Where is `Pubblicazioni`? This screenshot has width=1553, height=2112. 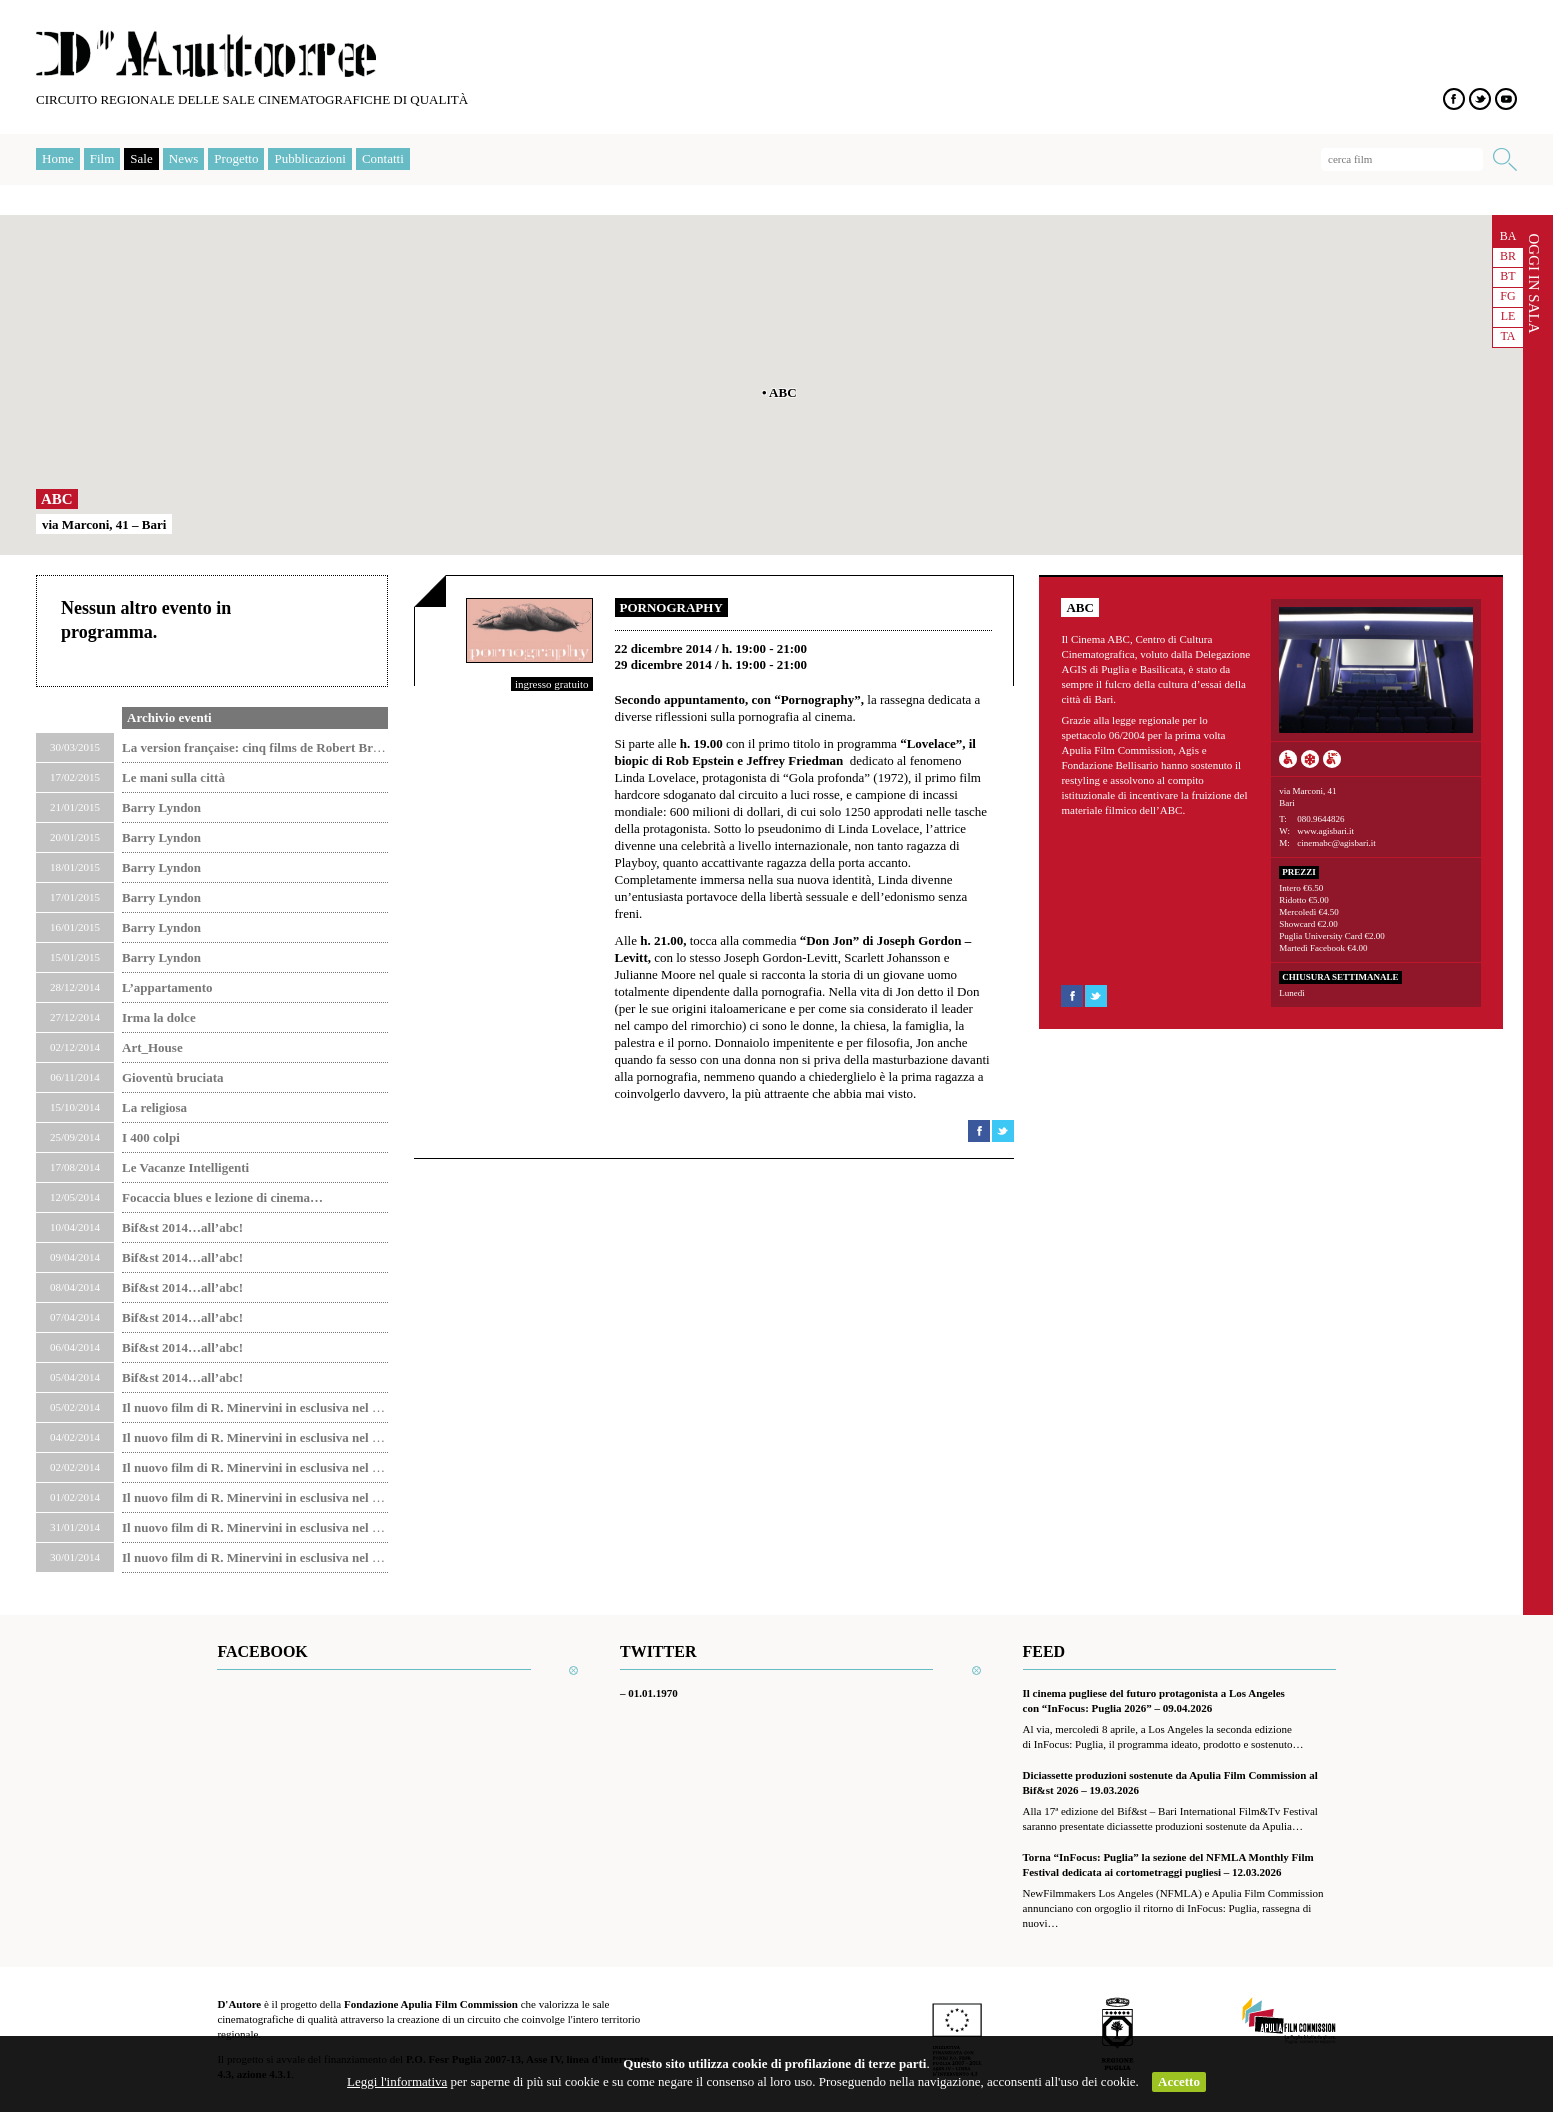 Pubblicazioni is located at coordinates (310, 158).